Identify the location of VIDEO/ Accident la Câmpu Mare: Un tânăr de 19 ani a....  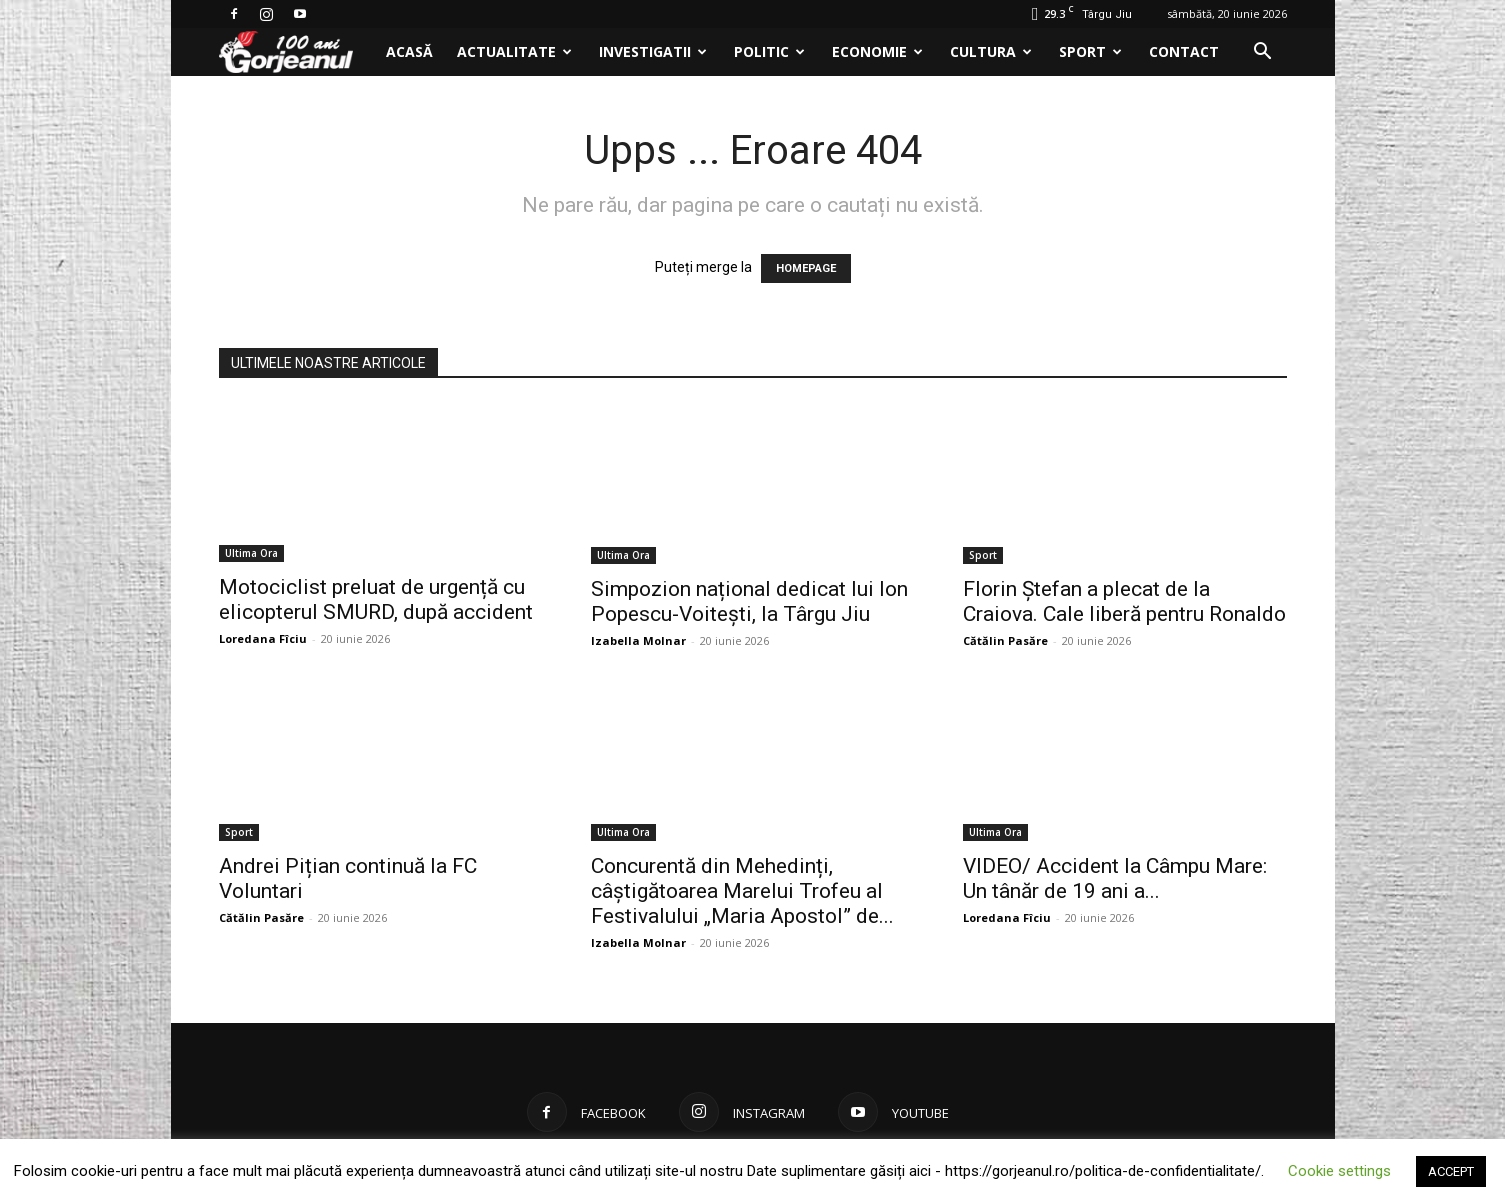
(1115, 878).